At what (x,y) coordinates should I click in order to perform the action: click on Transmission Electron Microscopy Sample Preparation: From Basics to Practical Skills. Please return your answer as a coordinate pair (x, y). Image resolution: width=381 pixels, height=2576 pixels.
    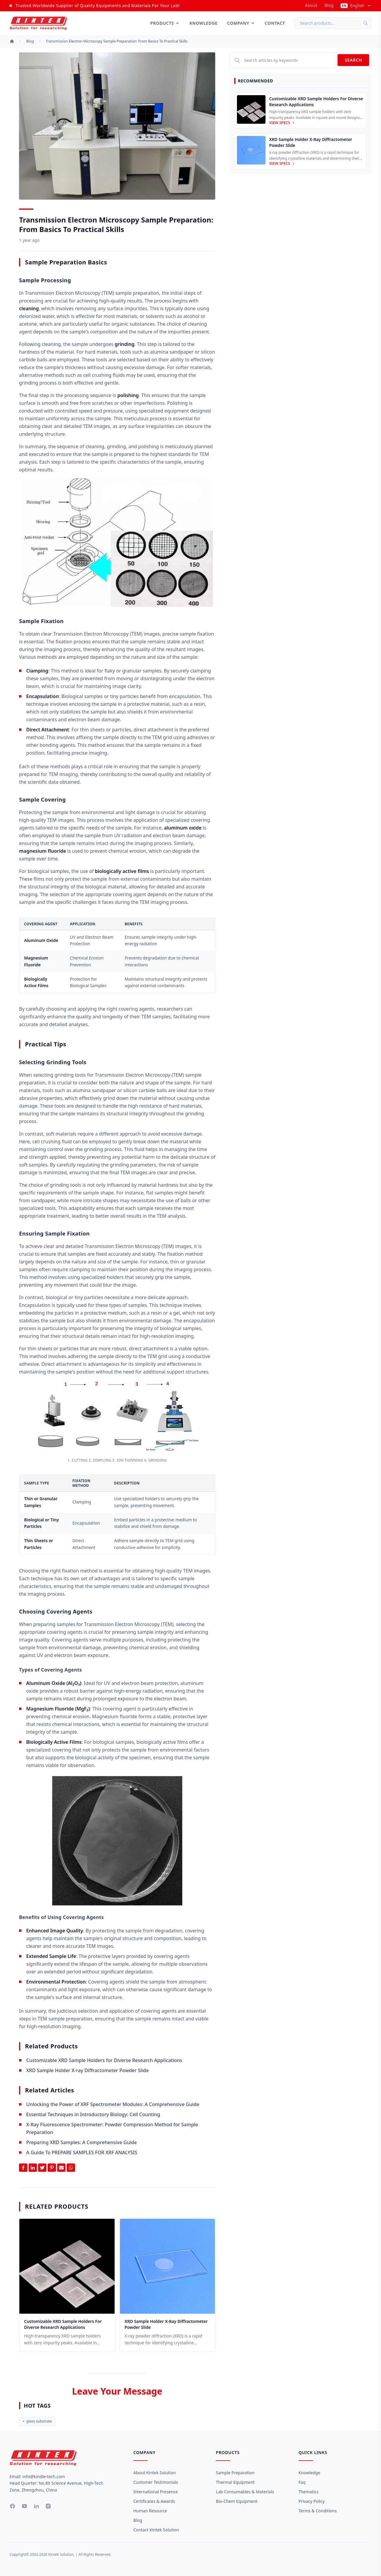
    Looking at the image, I should click on (117, 41).